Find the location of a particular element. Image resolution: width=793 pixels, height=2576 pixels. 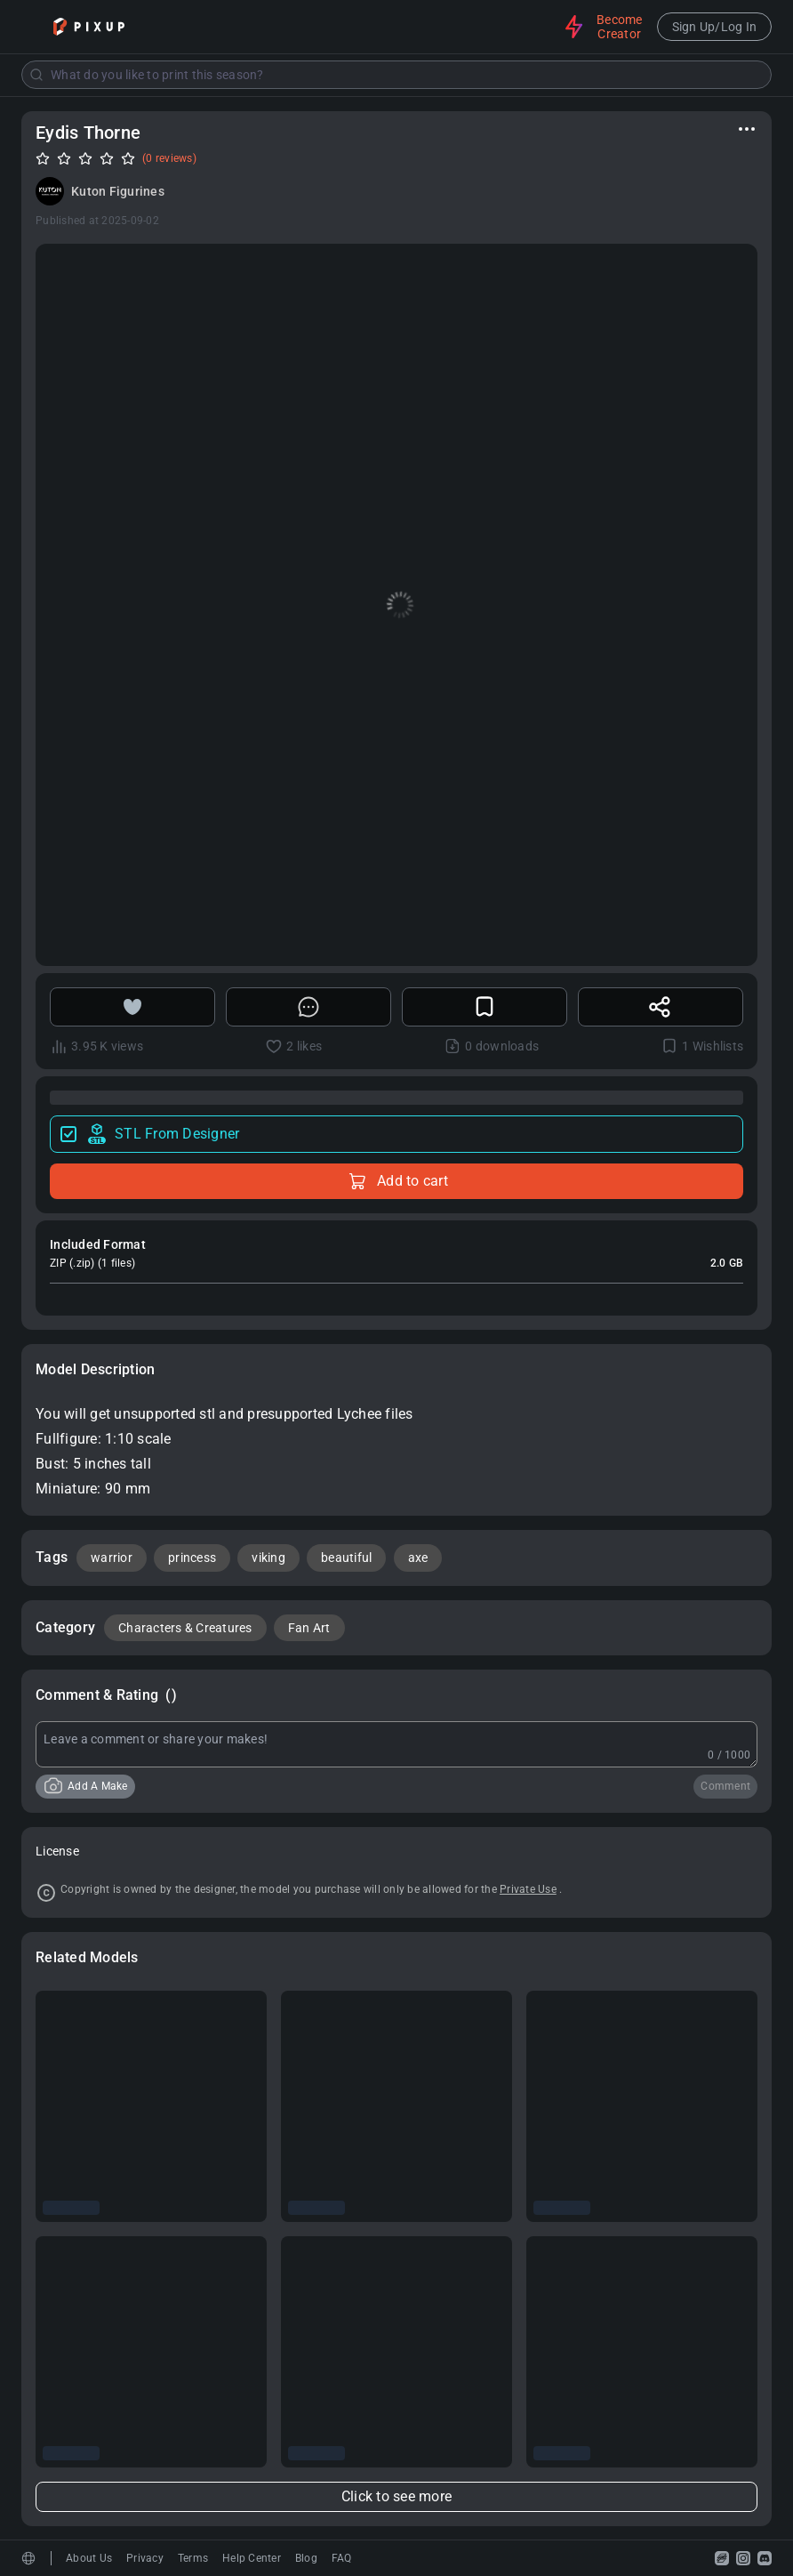

princess is located at coordinates (192, 1557).